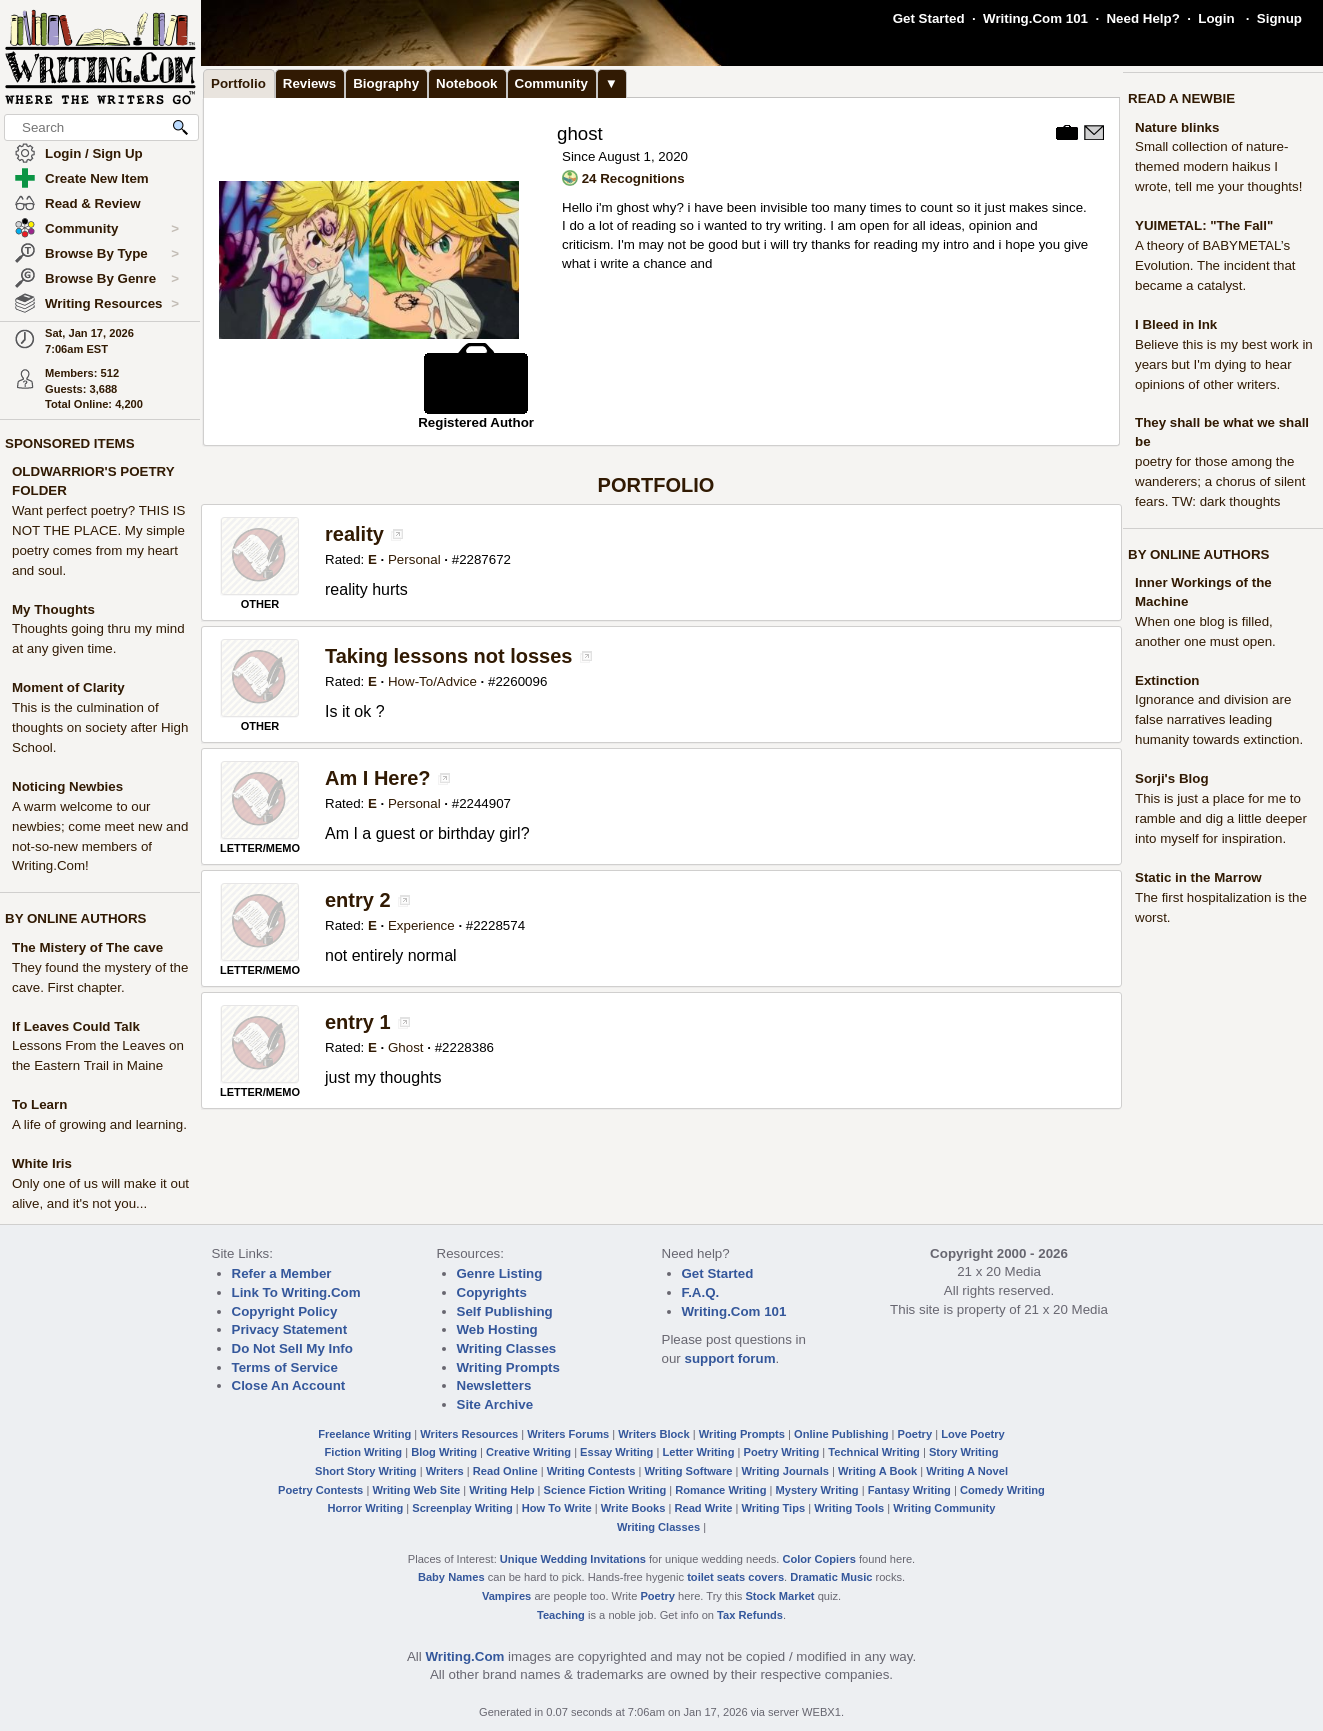 This screenshot has width=1323, height=1731. What do you see at coordinates (112, 279) in the screenshot?
I see `Browse By Genre` at bounding box center [112, 279].